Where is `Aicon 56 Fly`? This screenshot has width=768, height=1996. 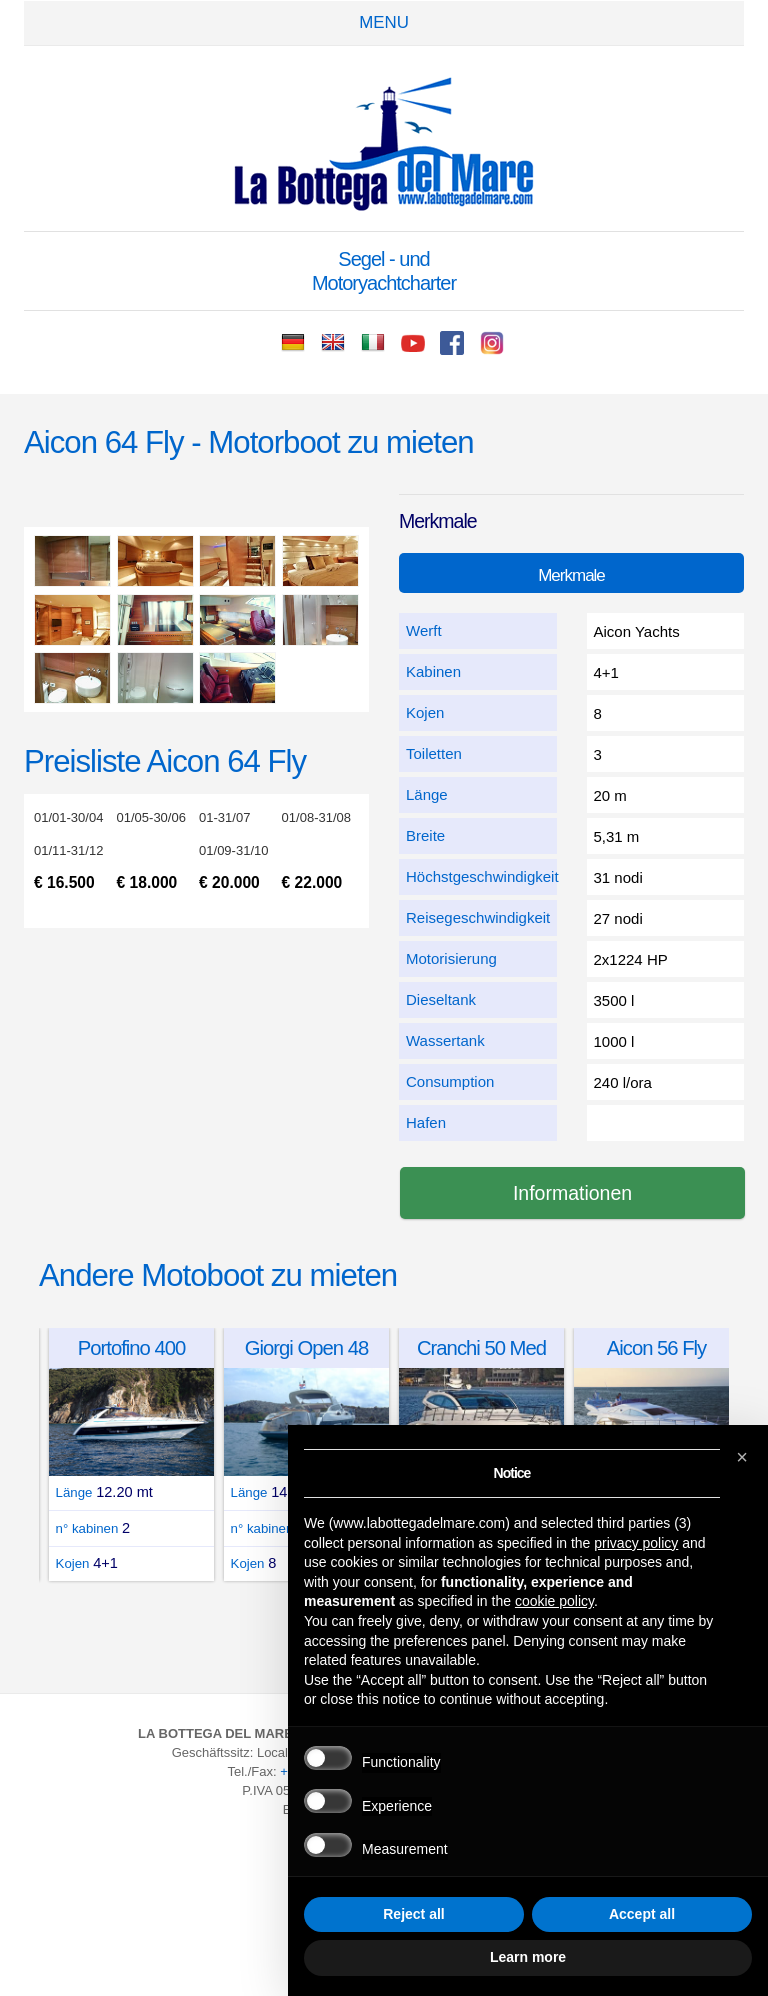 Aicon 56 Fly is located at coordinates (657, 1348).